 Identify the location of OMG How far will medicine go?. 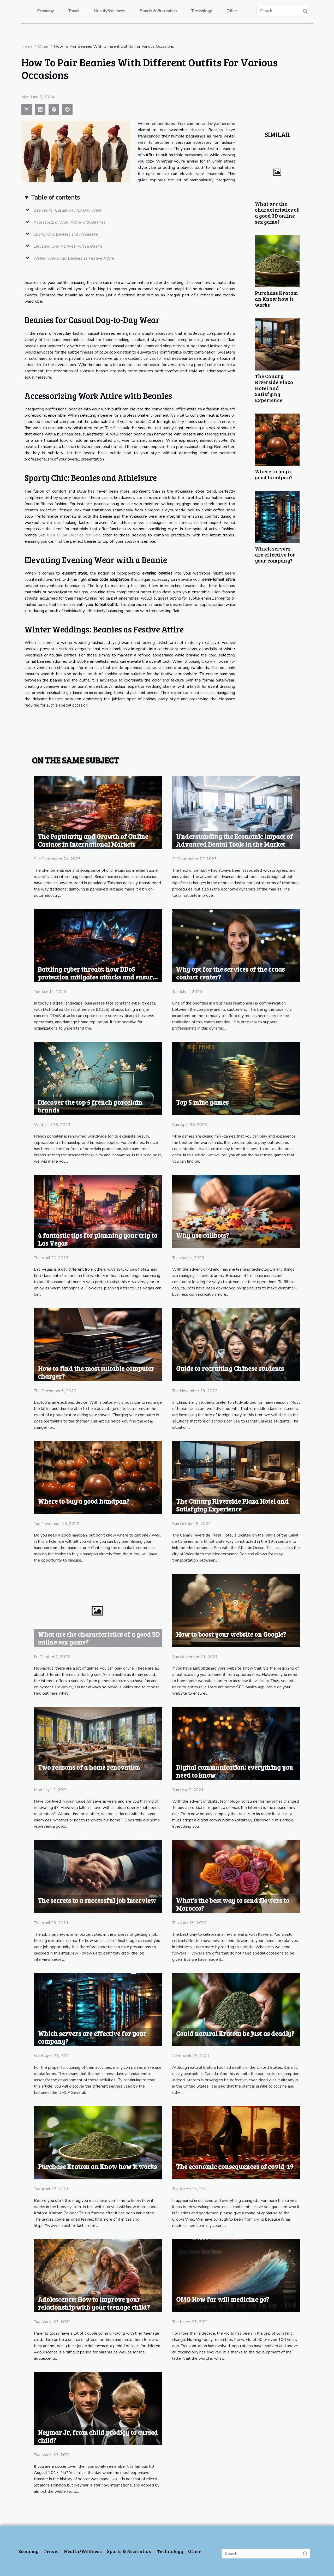
(222, 2299).